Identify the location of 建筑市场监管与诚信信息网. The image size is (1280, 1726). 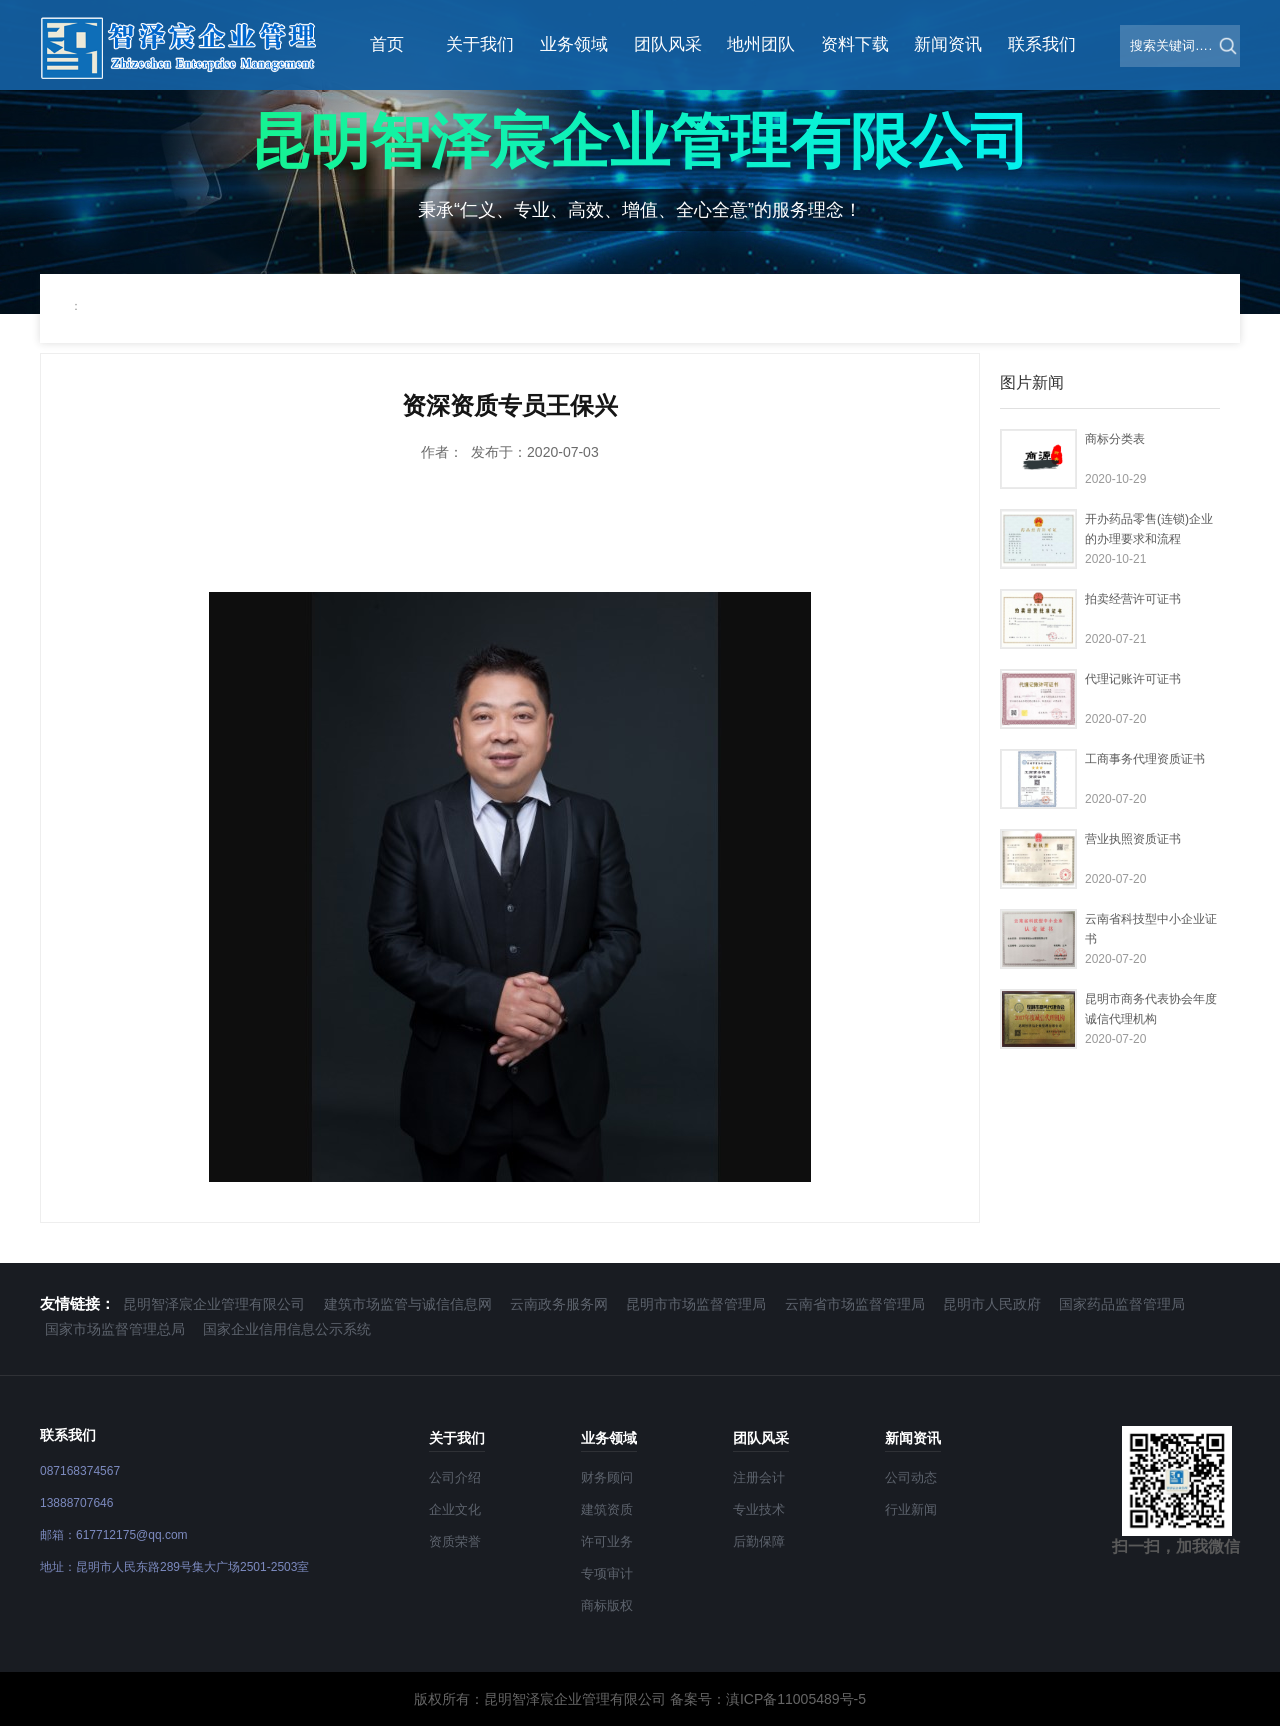
(408, 1304).